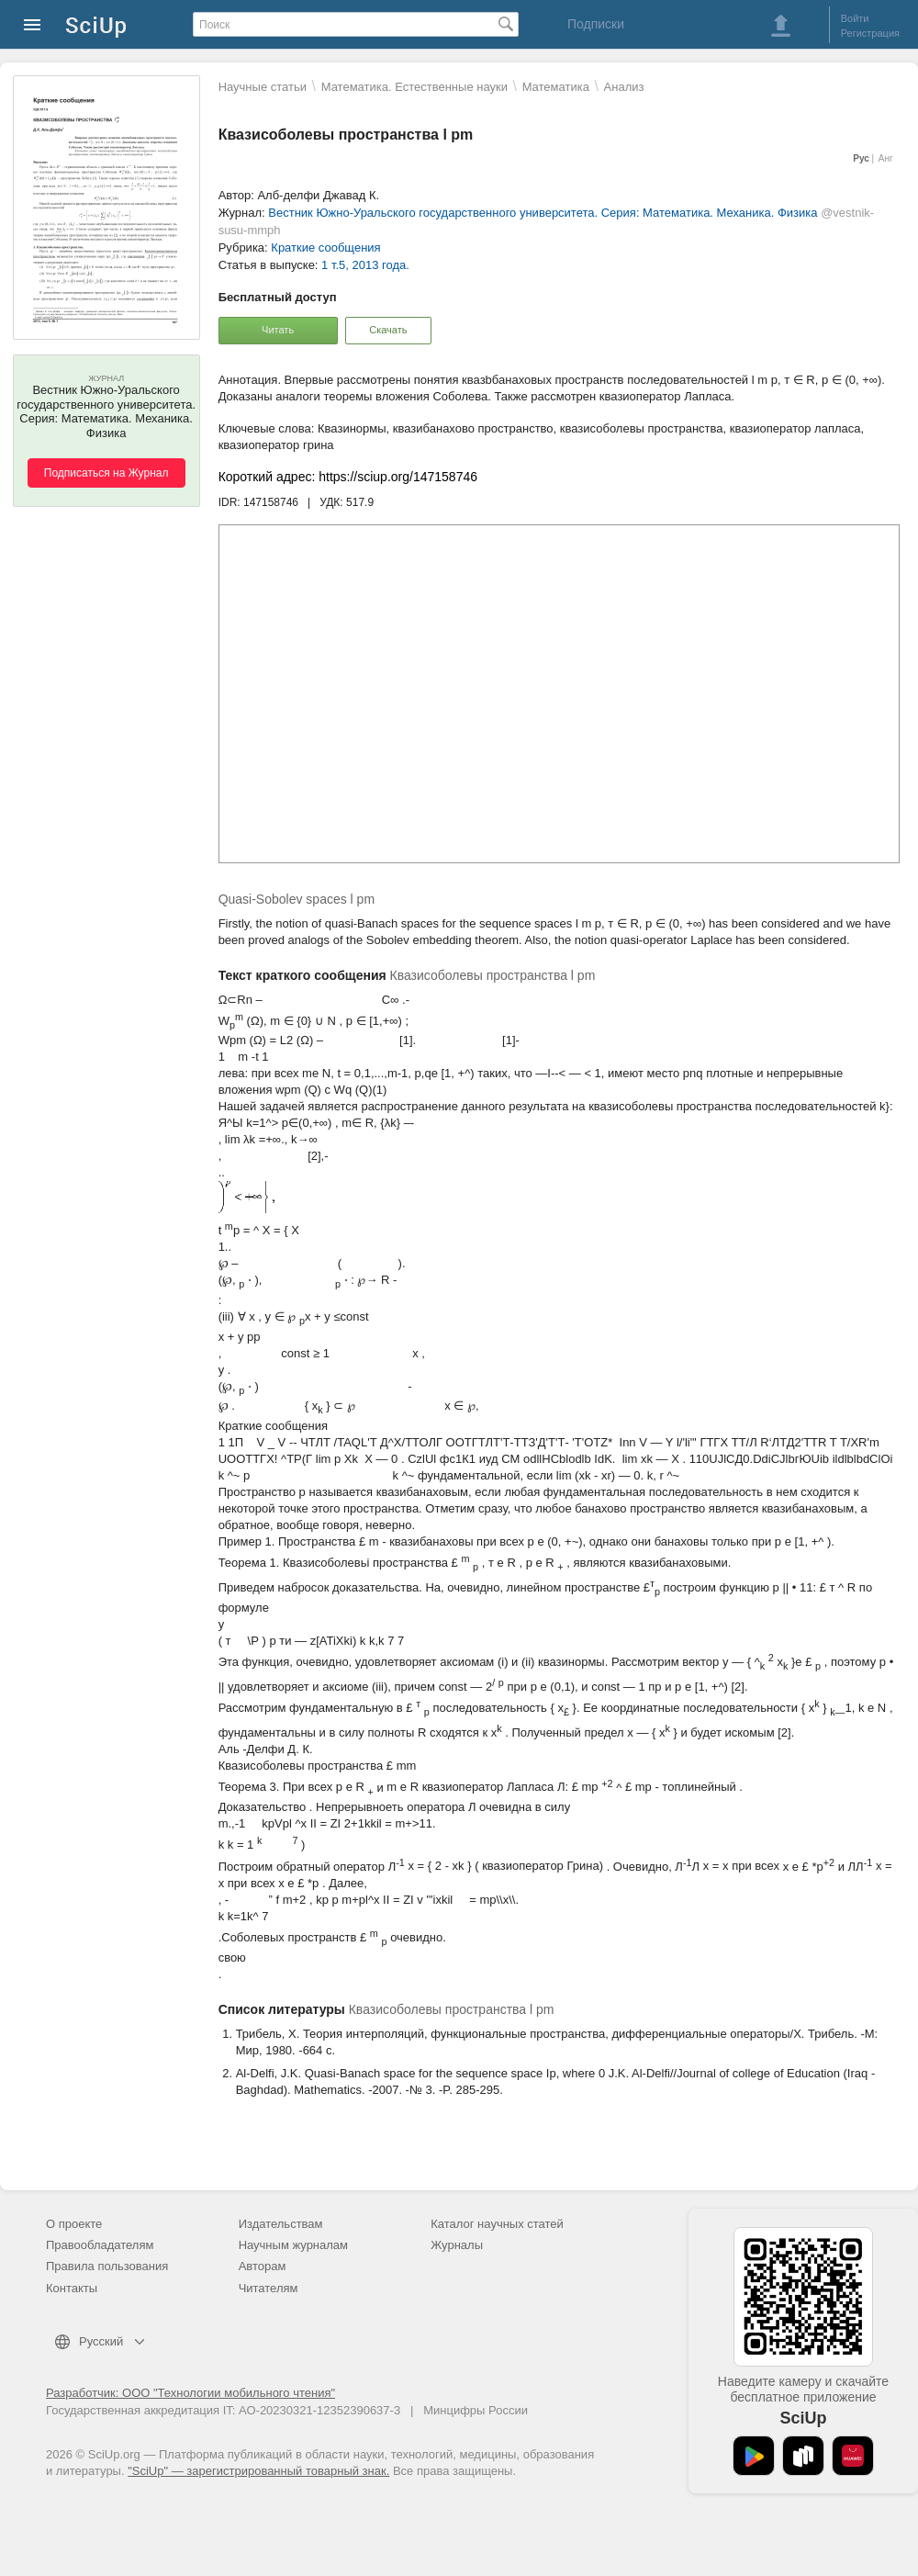 The height and width of the screenshot is (2576, 918). I want to click on Правила пользования, so click(107, 2266).